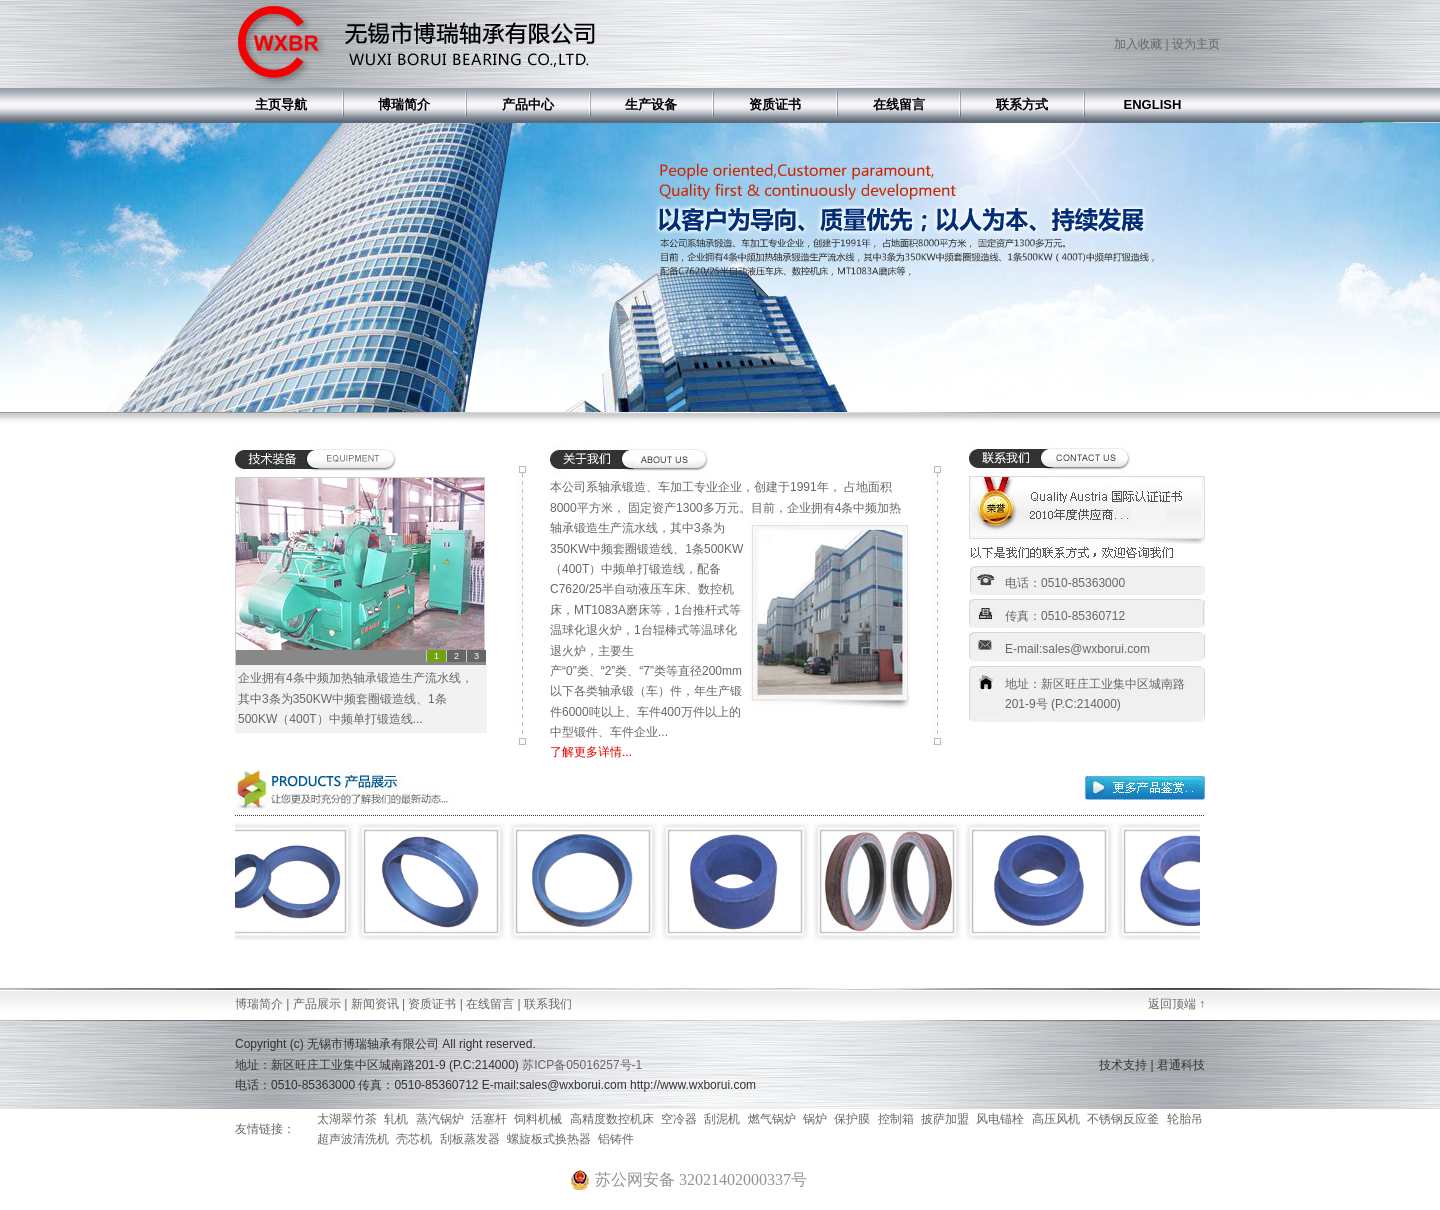 The width and height of the screenshot is (1440, 1210). I want to click on 风电锚栓, so click(1000, 1119).